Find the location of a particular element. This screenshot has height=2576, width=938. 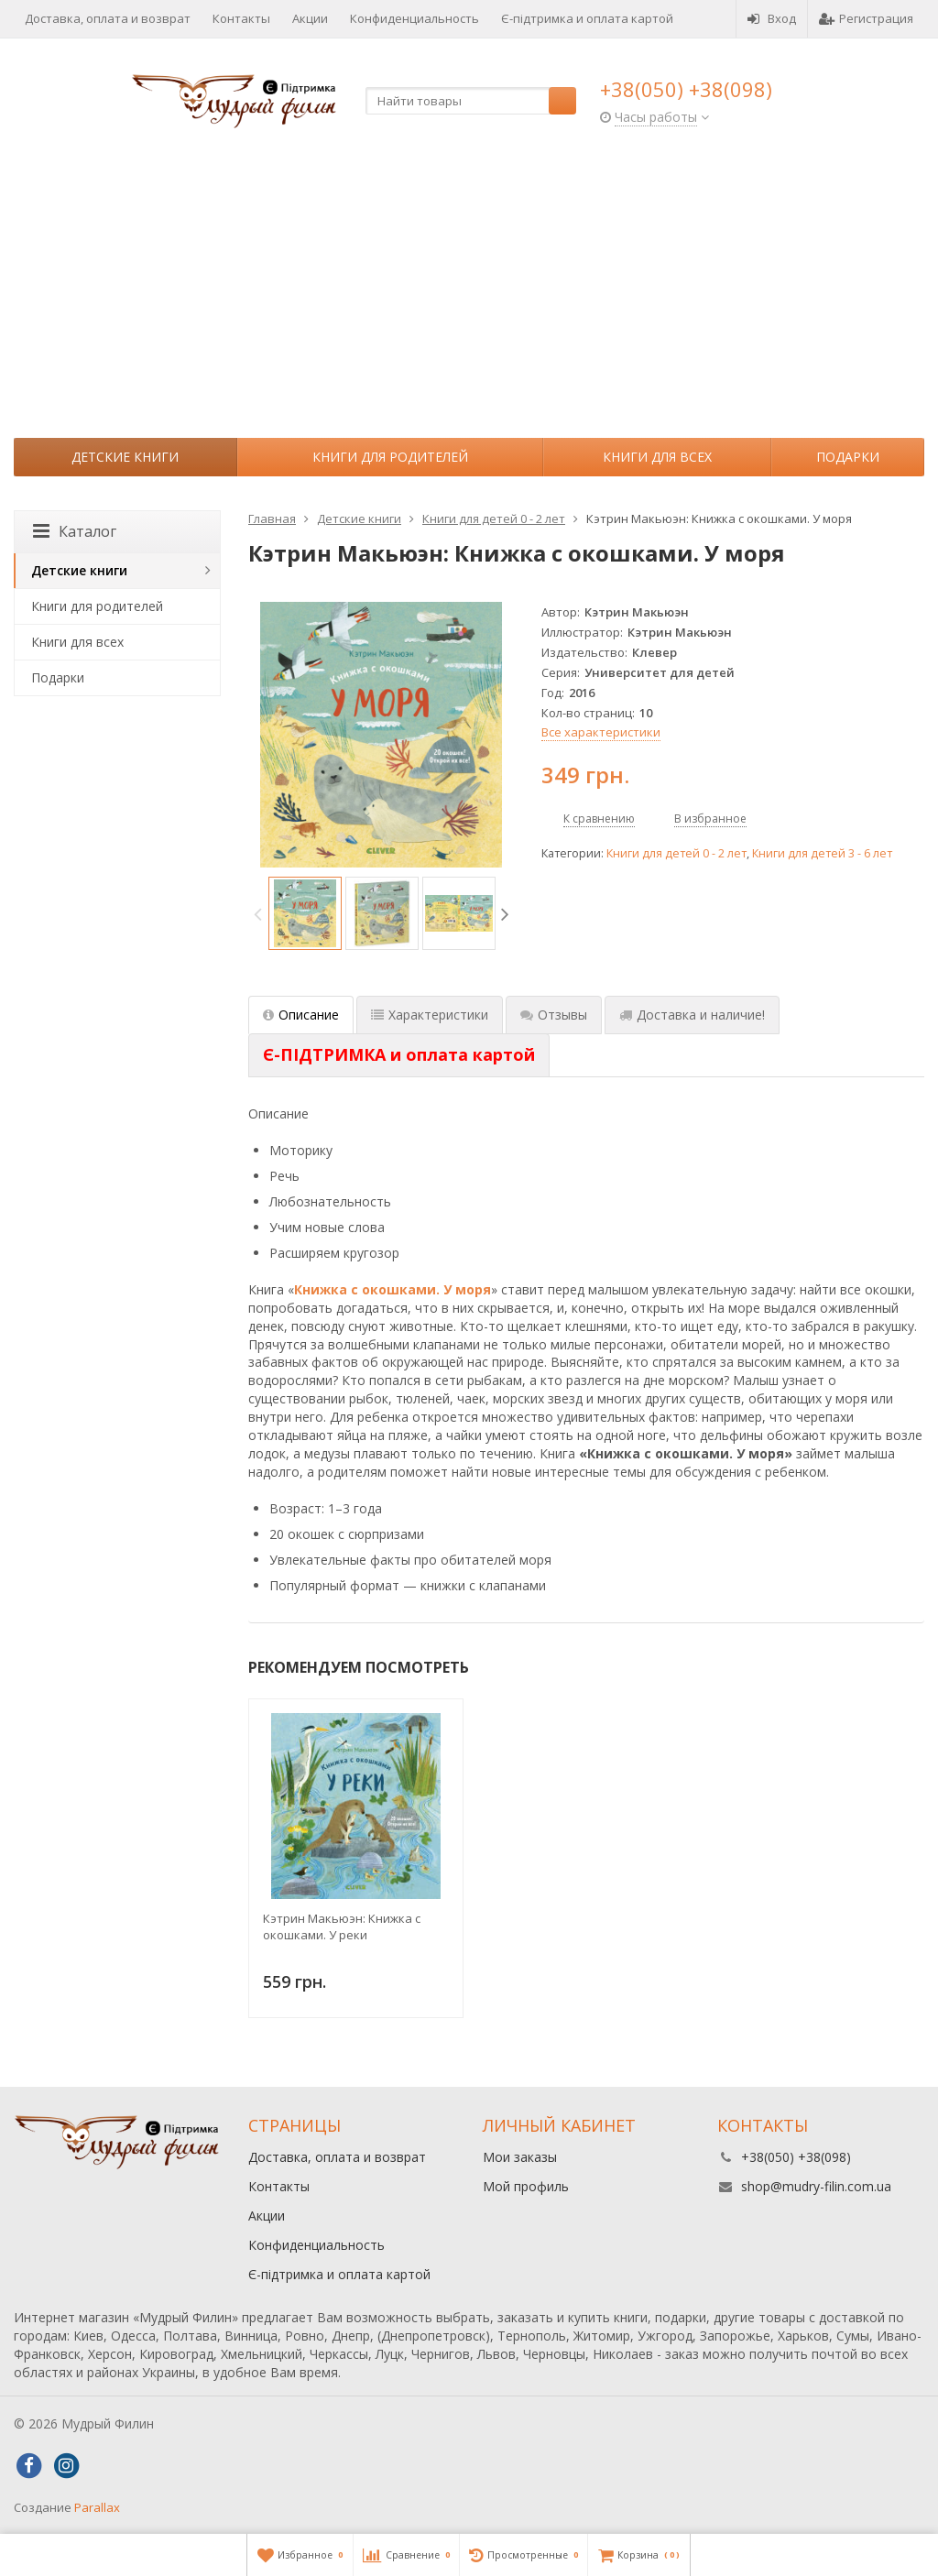

Конфиденциальность is located at coordinates (414, 18).